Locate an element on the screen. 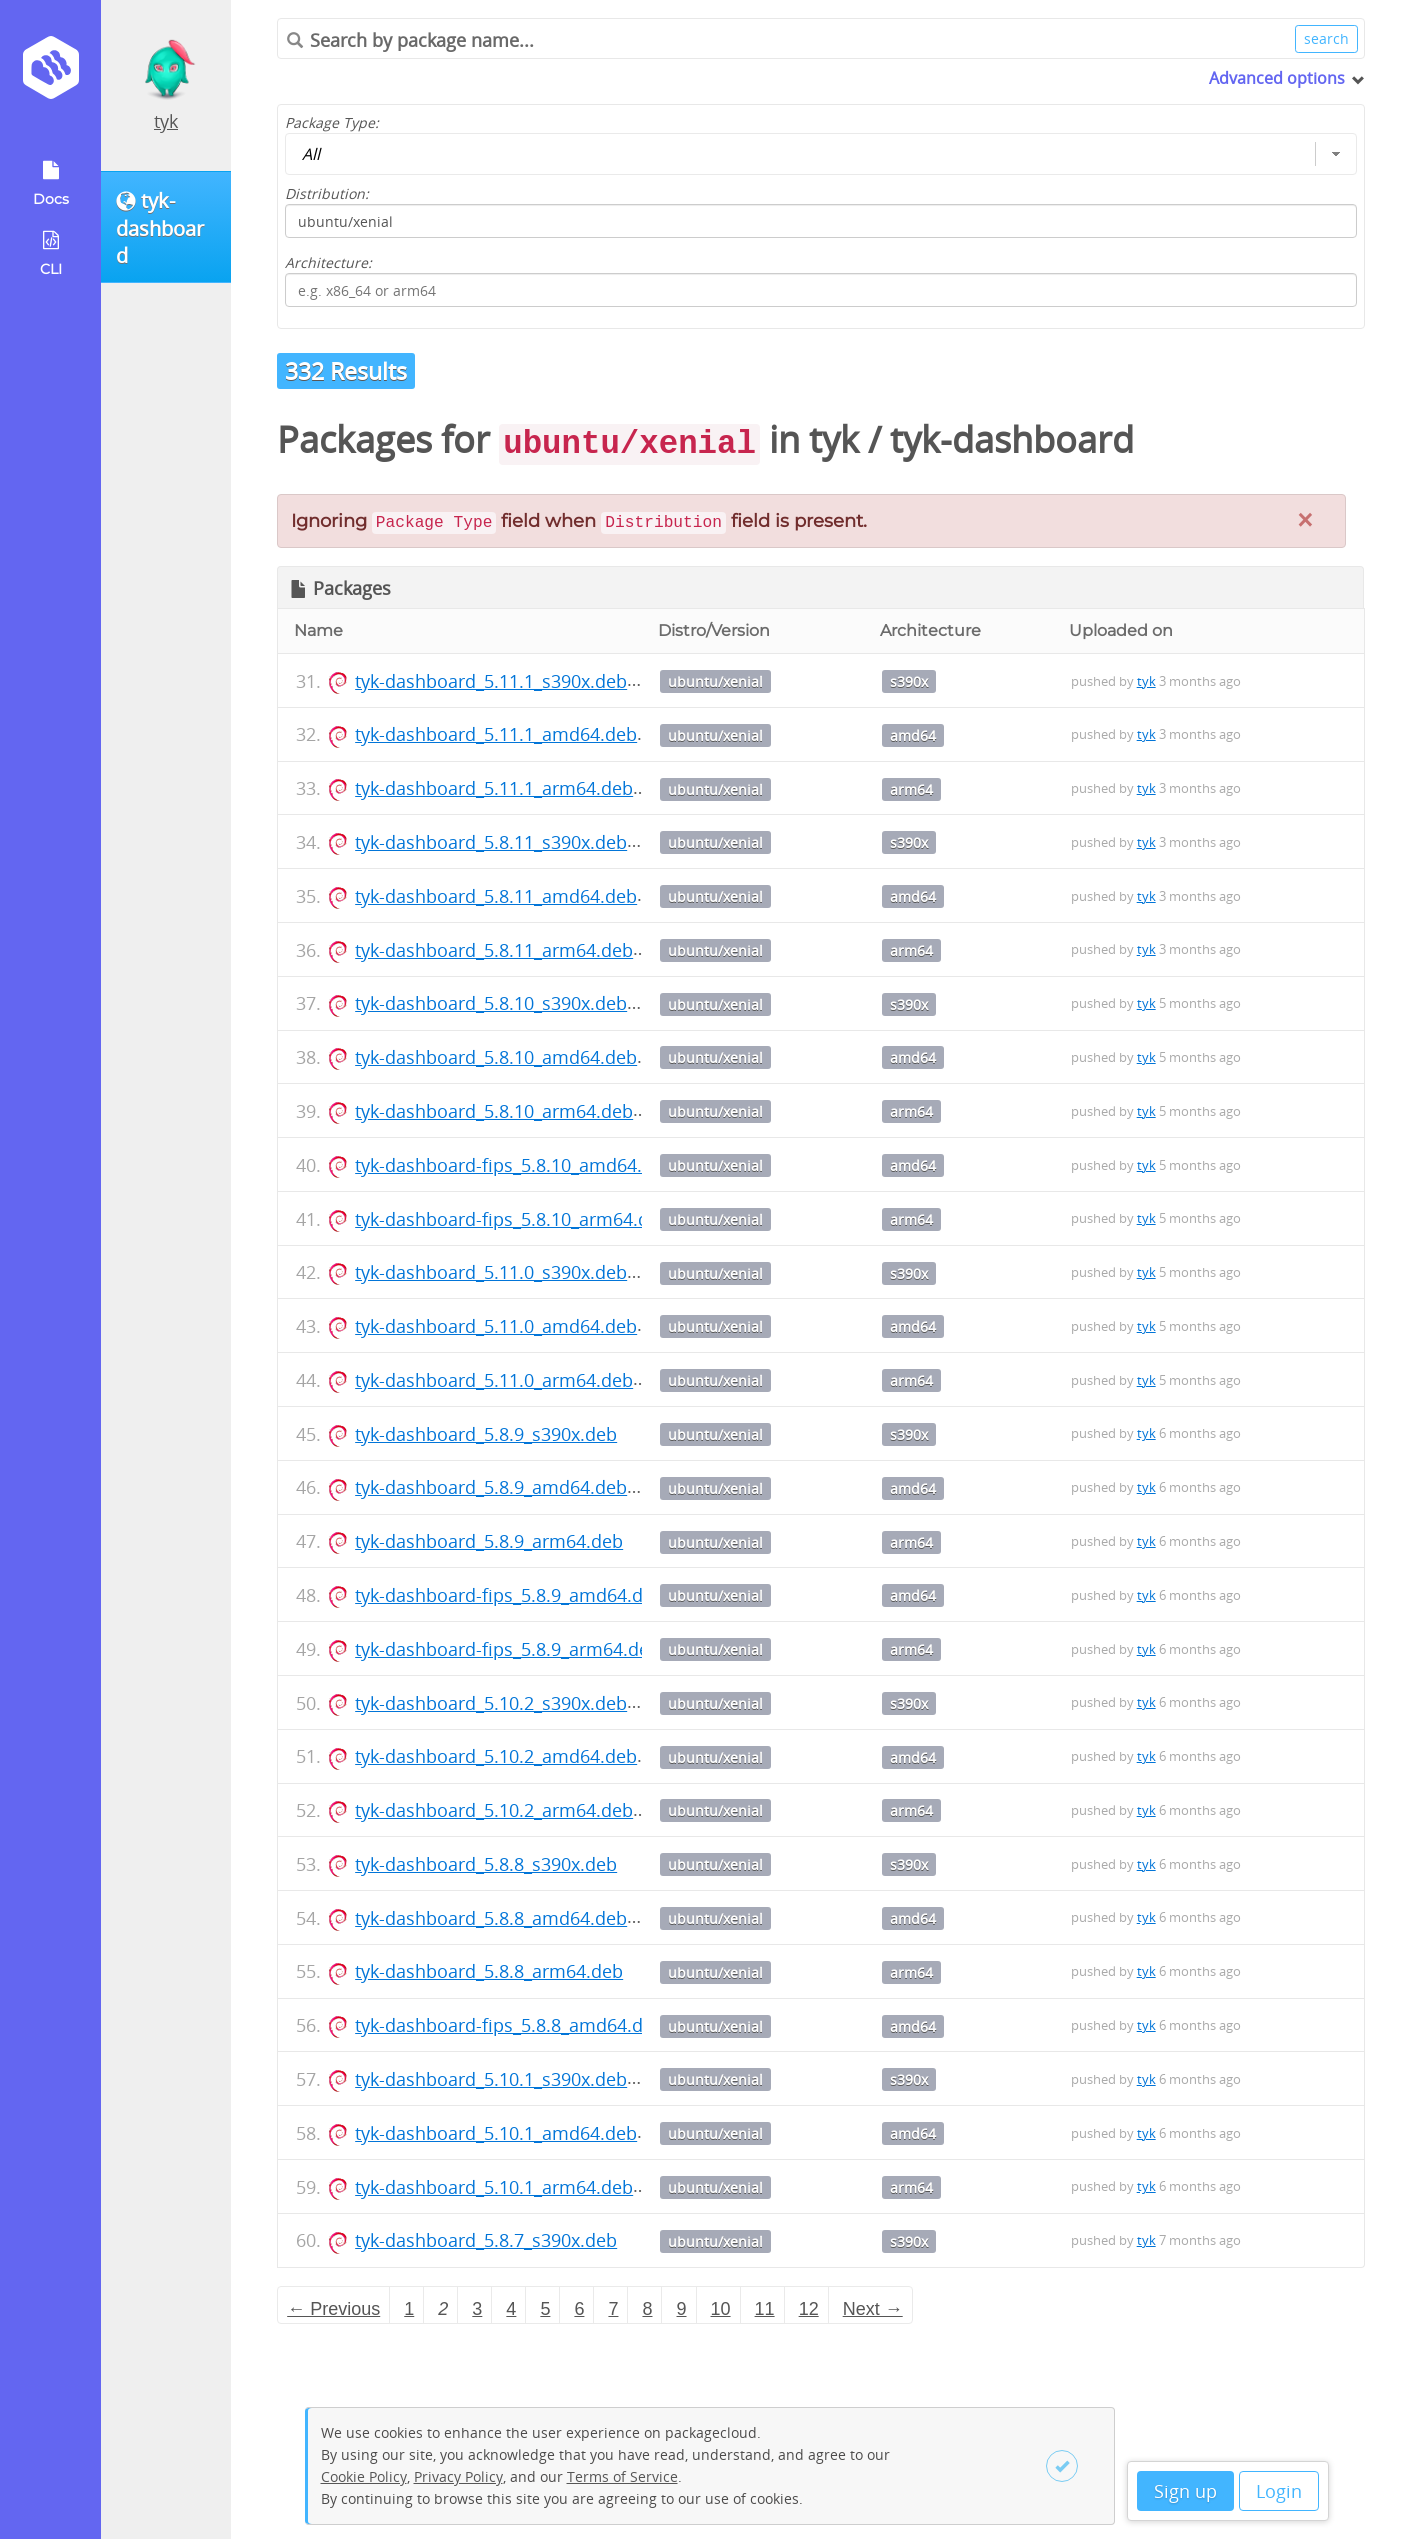  Distribution: is located at coordinates (327, 193).